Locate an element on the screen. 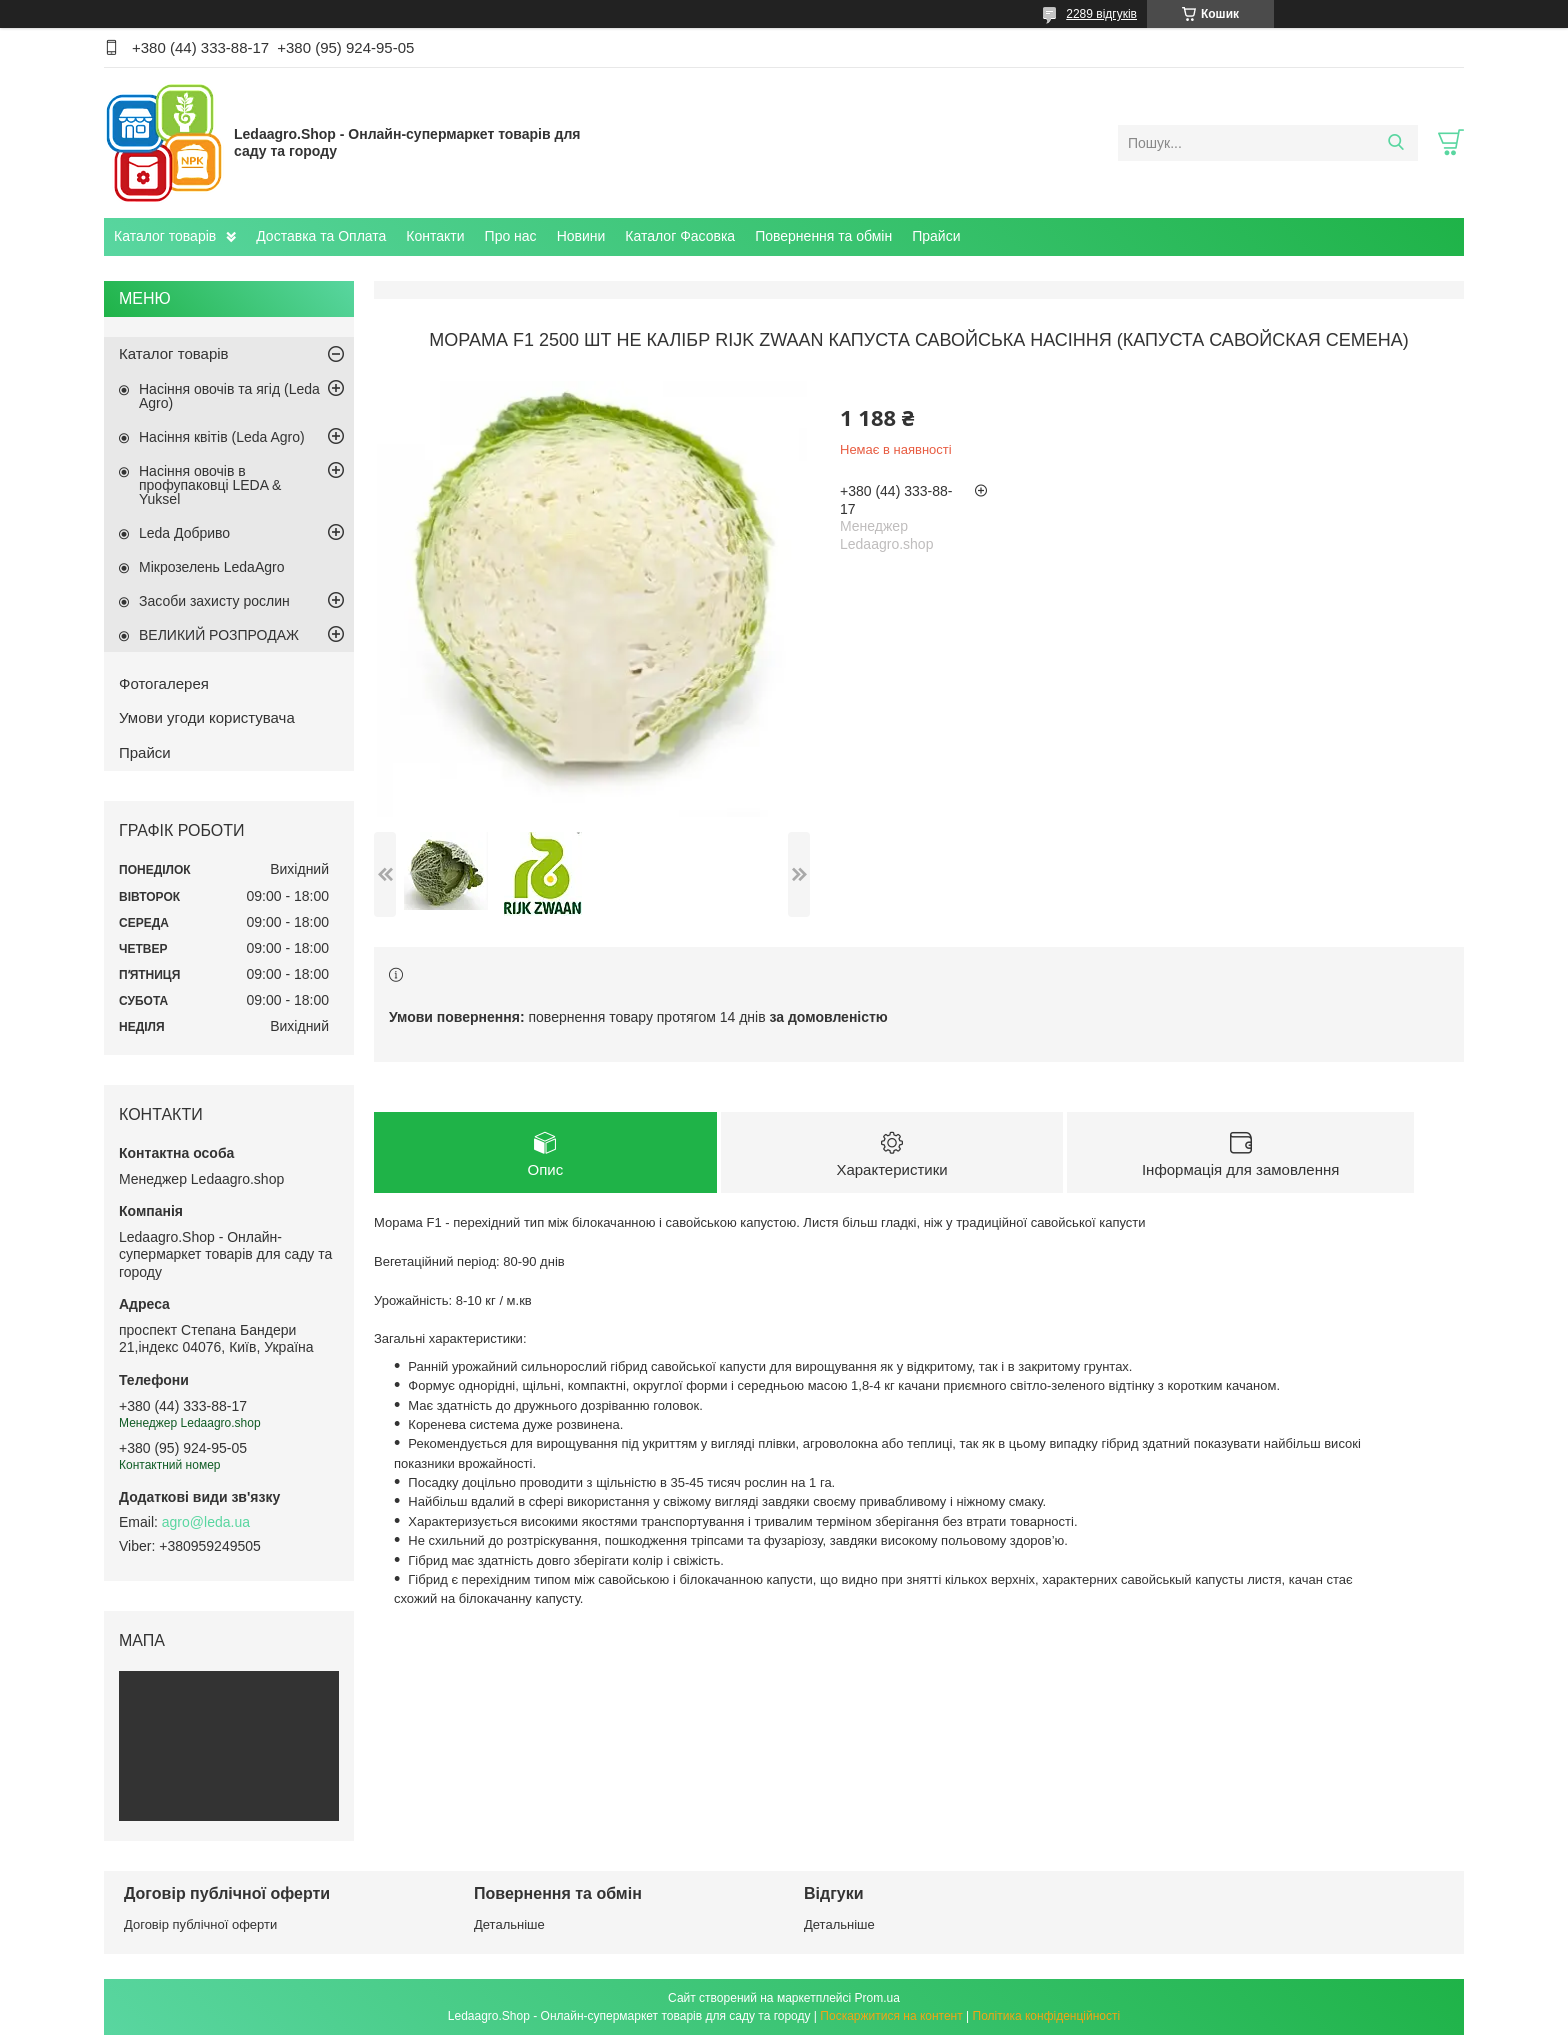 The width and height of the screenshot is (1568, 2035). Поскаржитися на контент is located at coordinates (891, 2016).